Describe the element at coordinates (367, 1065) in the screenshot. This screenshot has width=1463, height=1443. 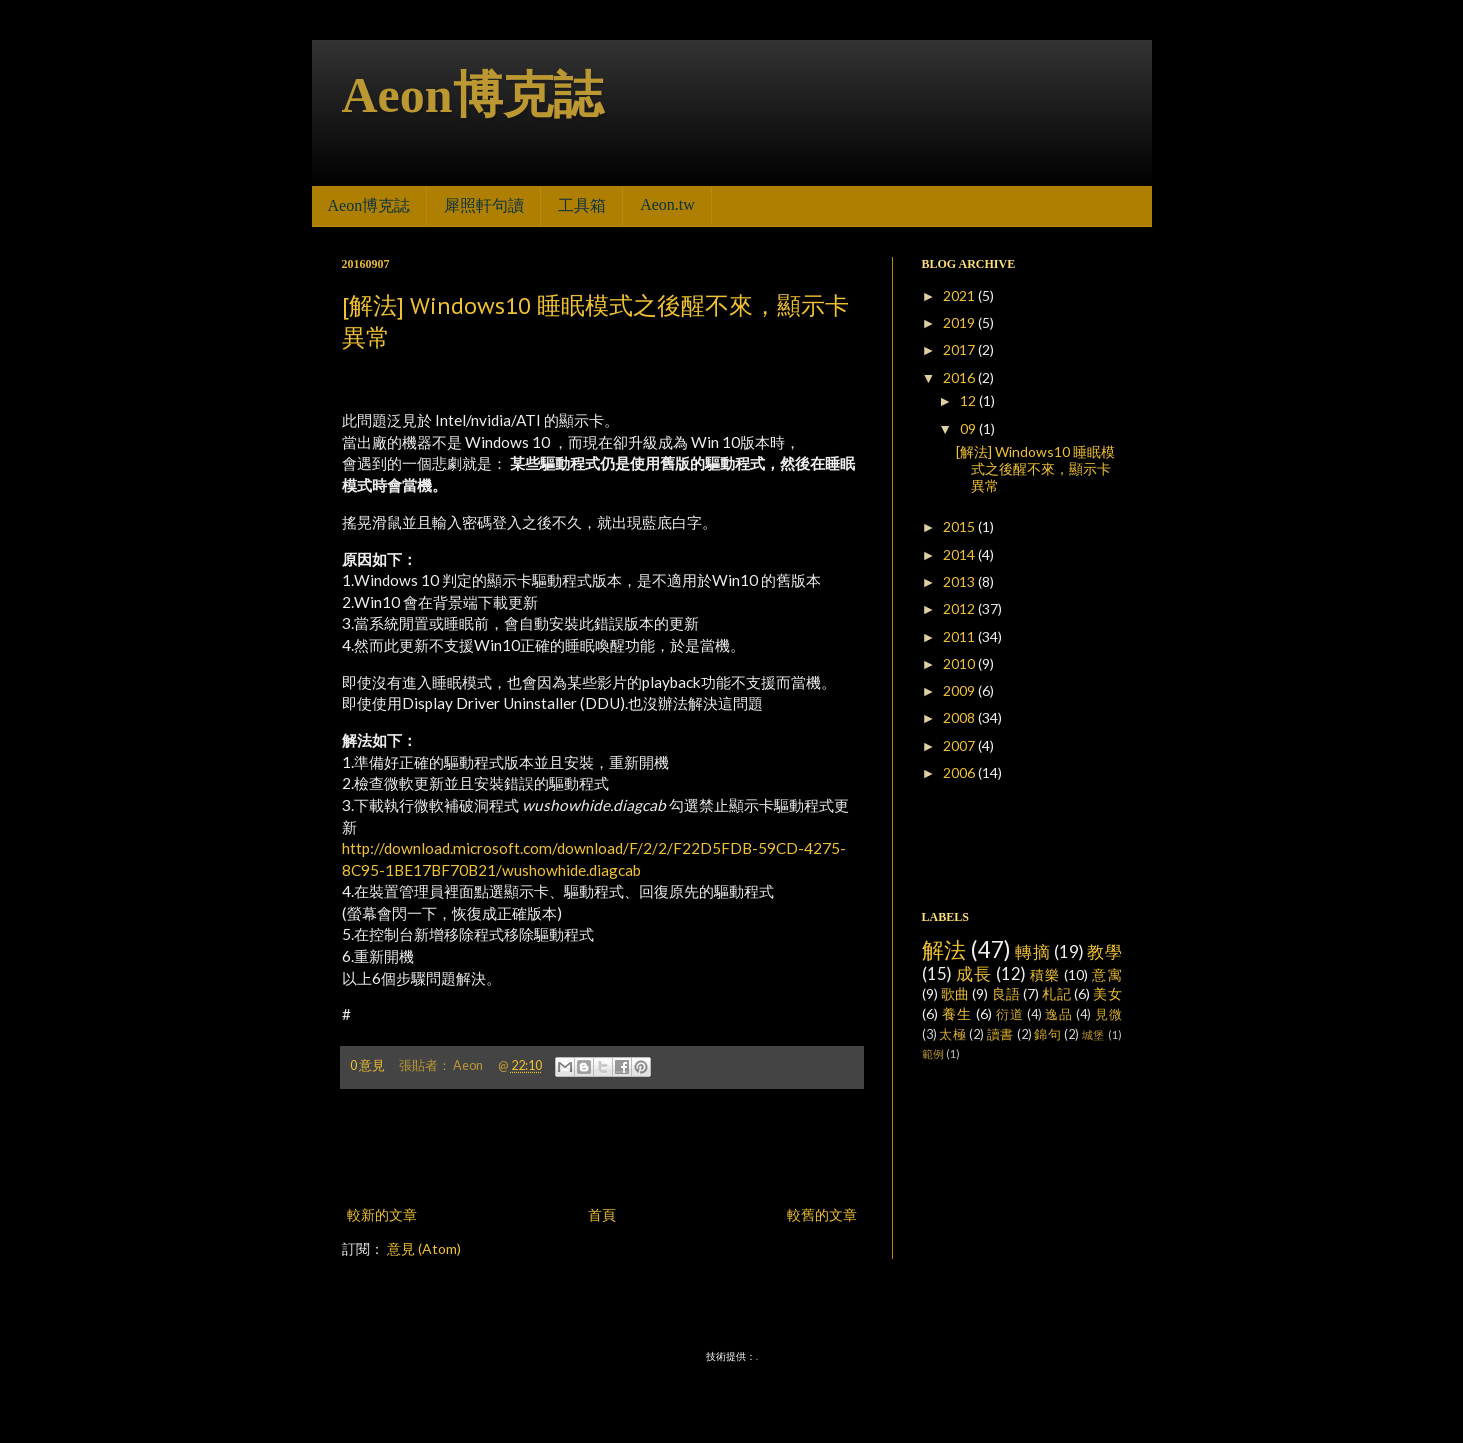
I see `0 意見` at that location.